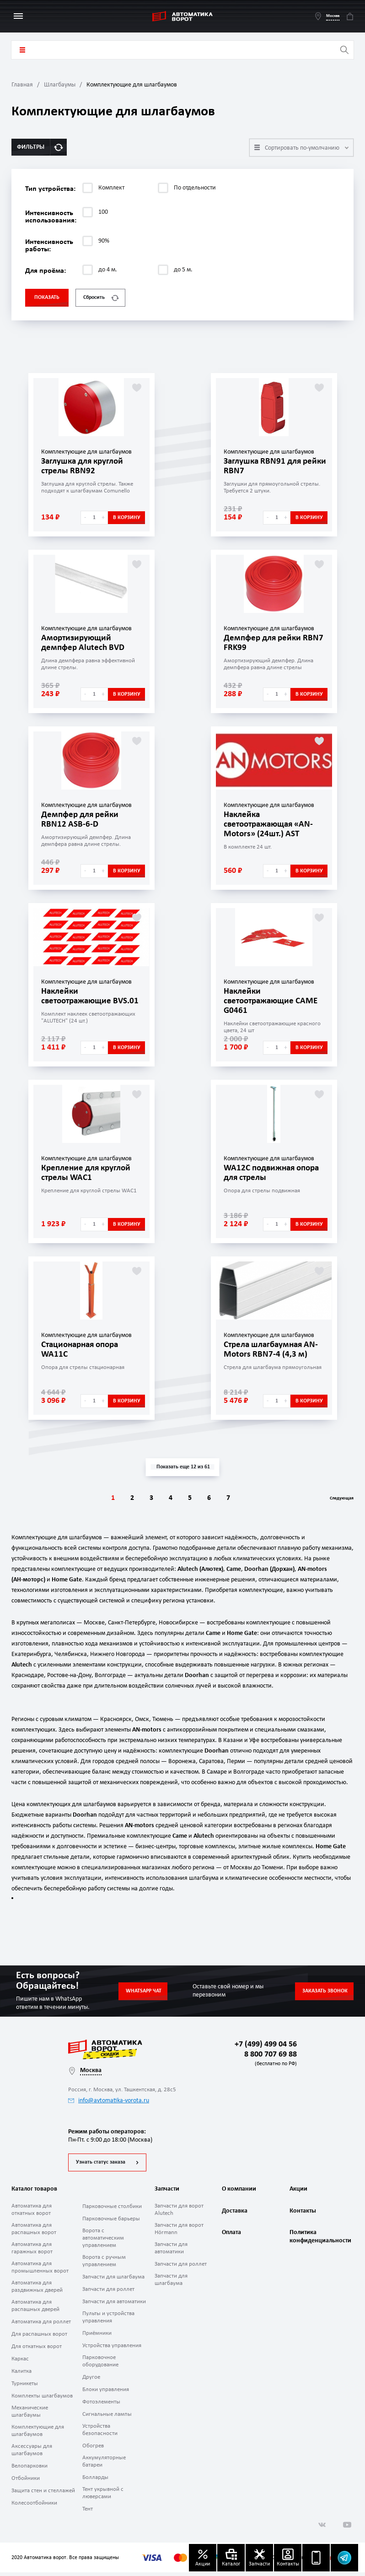 This screenshot has height=2576, width=365. Describe the element at coordinates (46, 297) in the screenshot. I see `Показать` at that location.